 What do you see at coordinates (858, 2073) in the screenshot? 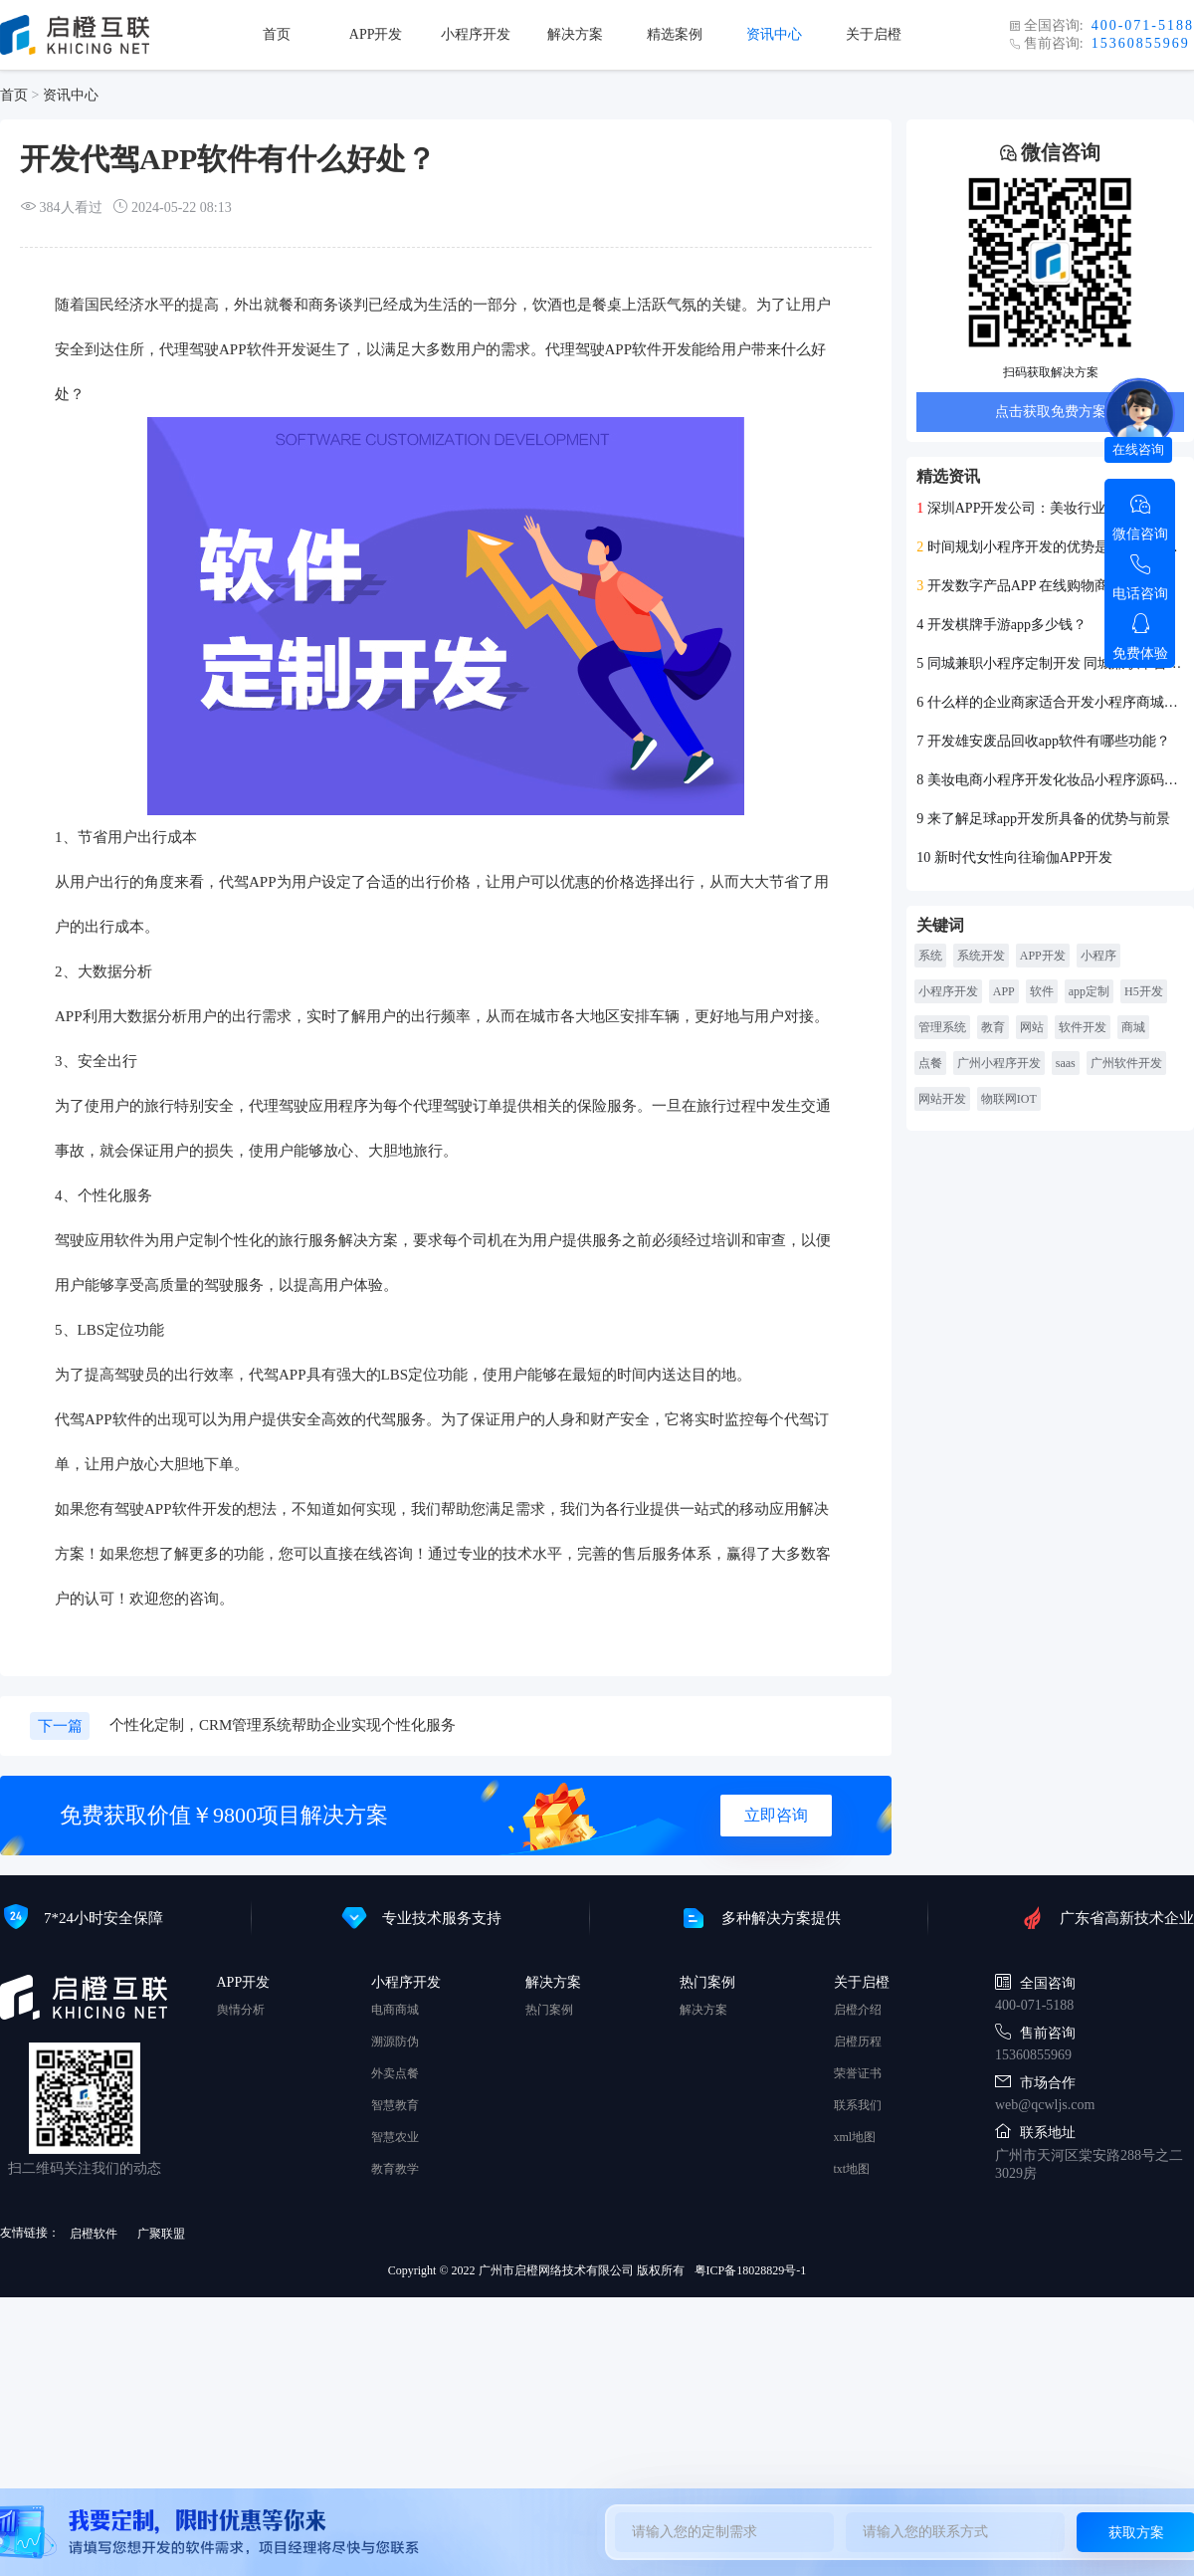
I see `荣誉证书` at bounding box center [858, 2073].